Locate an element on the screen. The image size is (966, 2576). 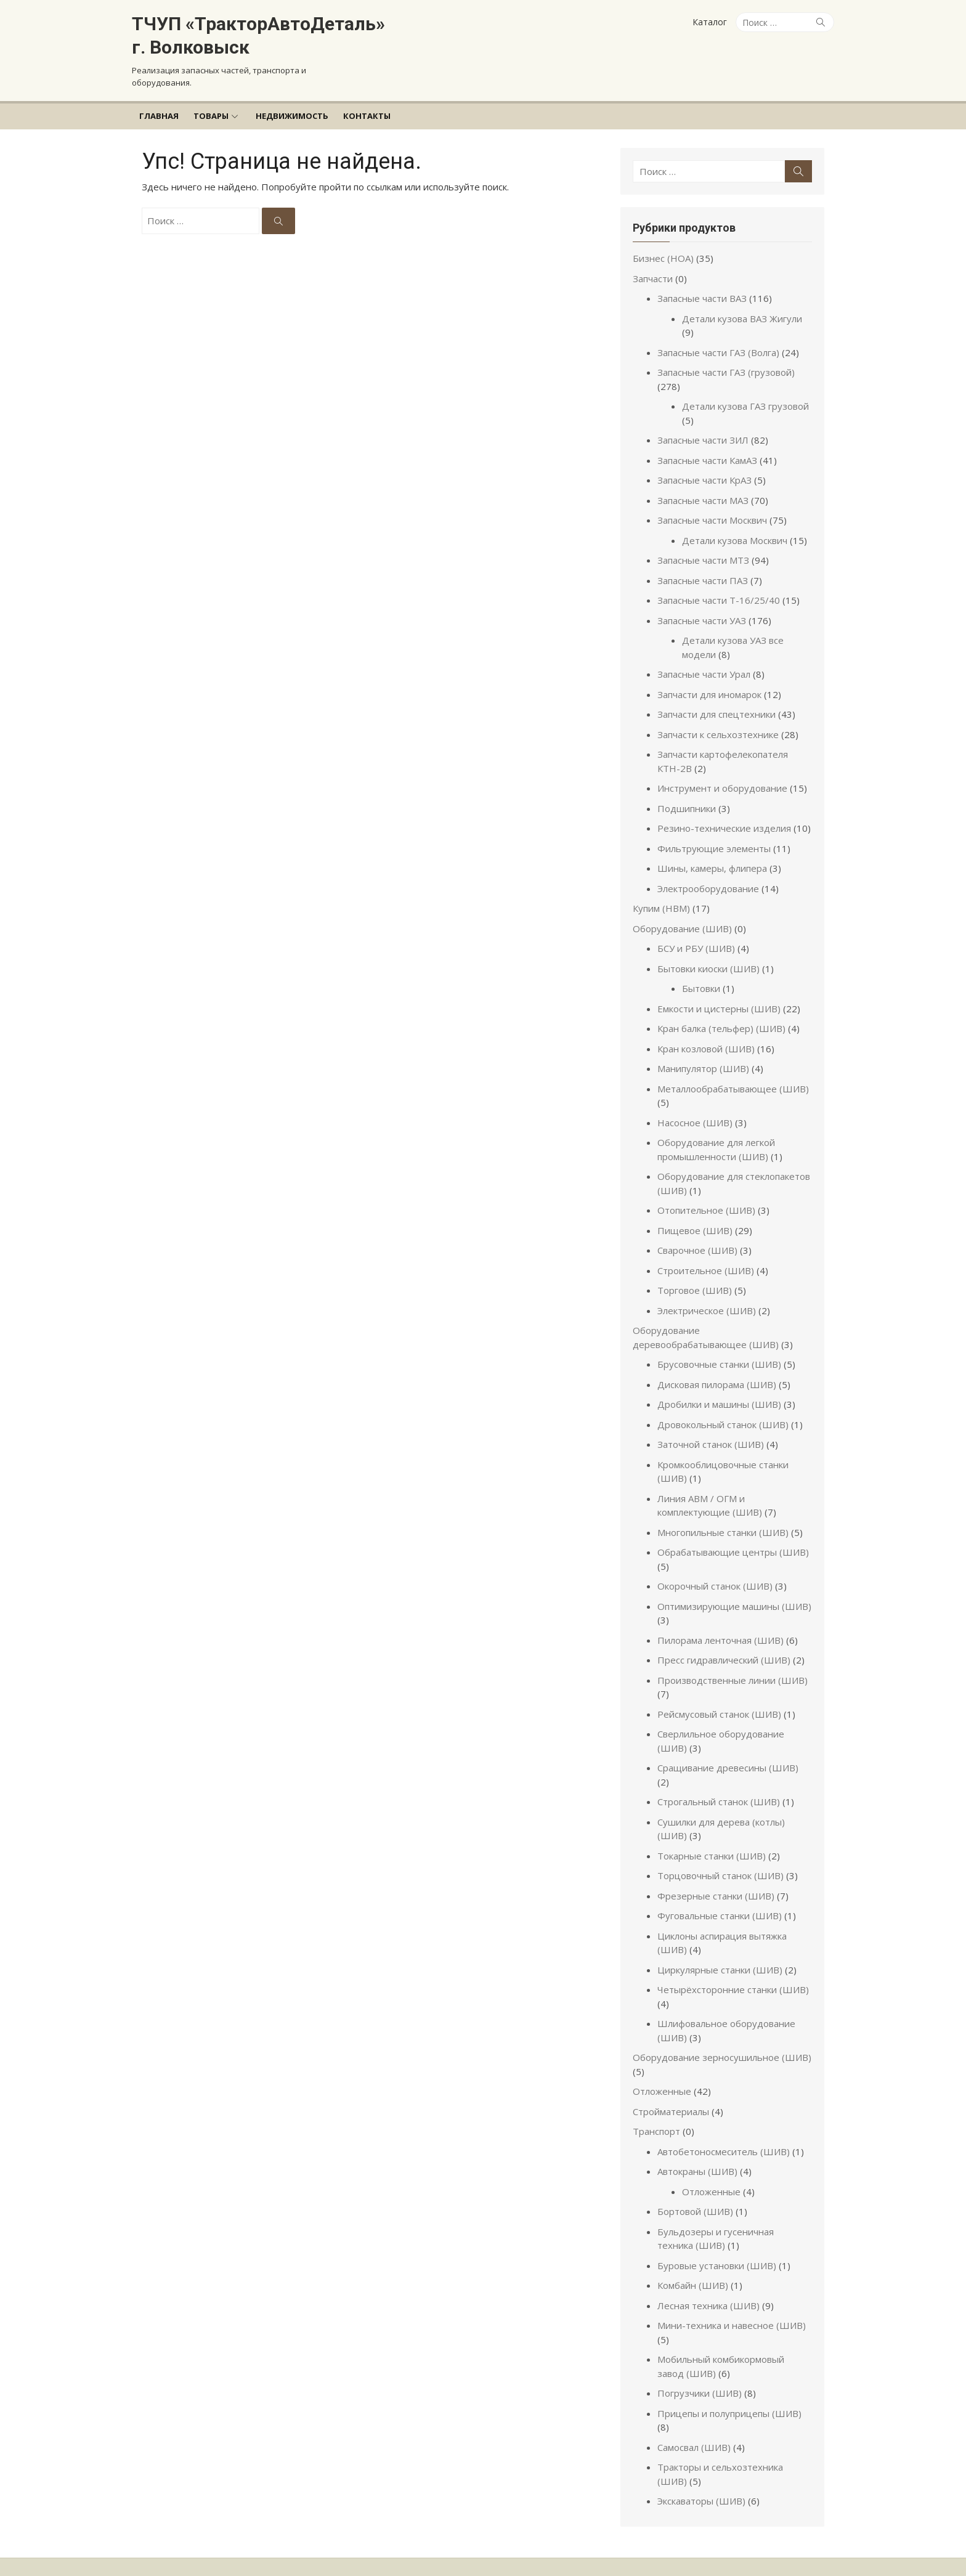
Кран балка (тельфер) (ШИВ) is located at coordinates (726, 1015).